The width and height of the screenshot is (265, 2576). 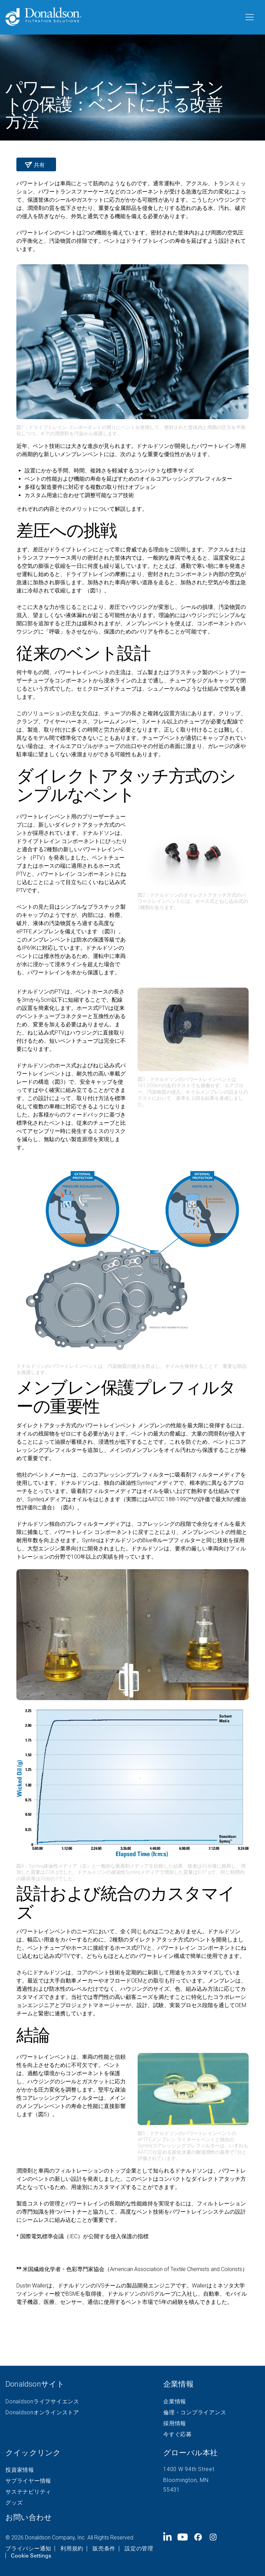 I want to click on 倫理・コンプライアンス, so click(x=194, y=2412).